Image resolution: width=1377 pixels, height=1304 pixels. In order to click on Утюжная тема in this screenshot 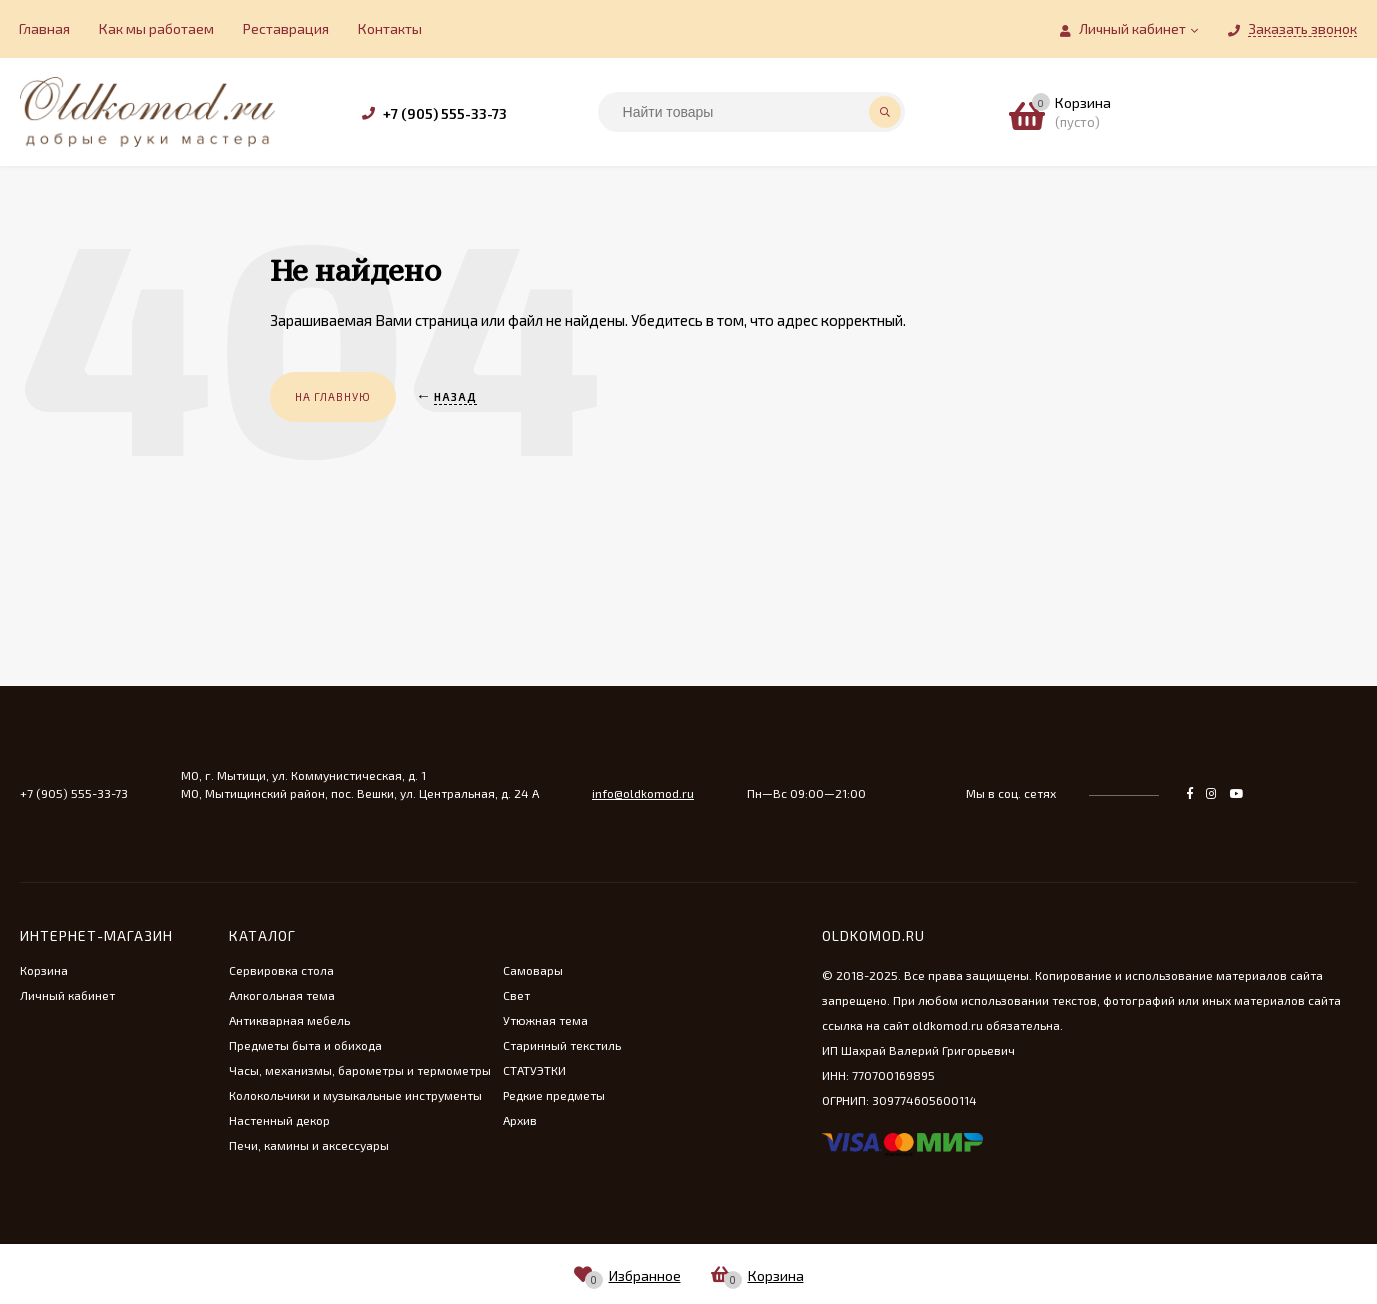, I will do `click(545, 1020)`.